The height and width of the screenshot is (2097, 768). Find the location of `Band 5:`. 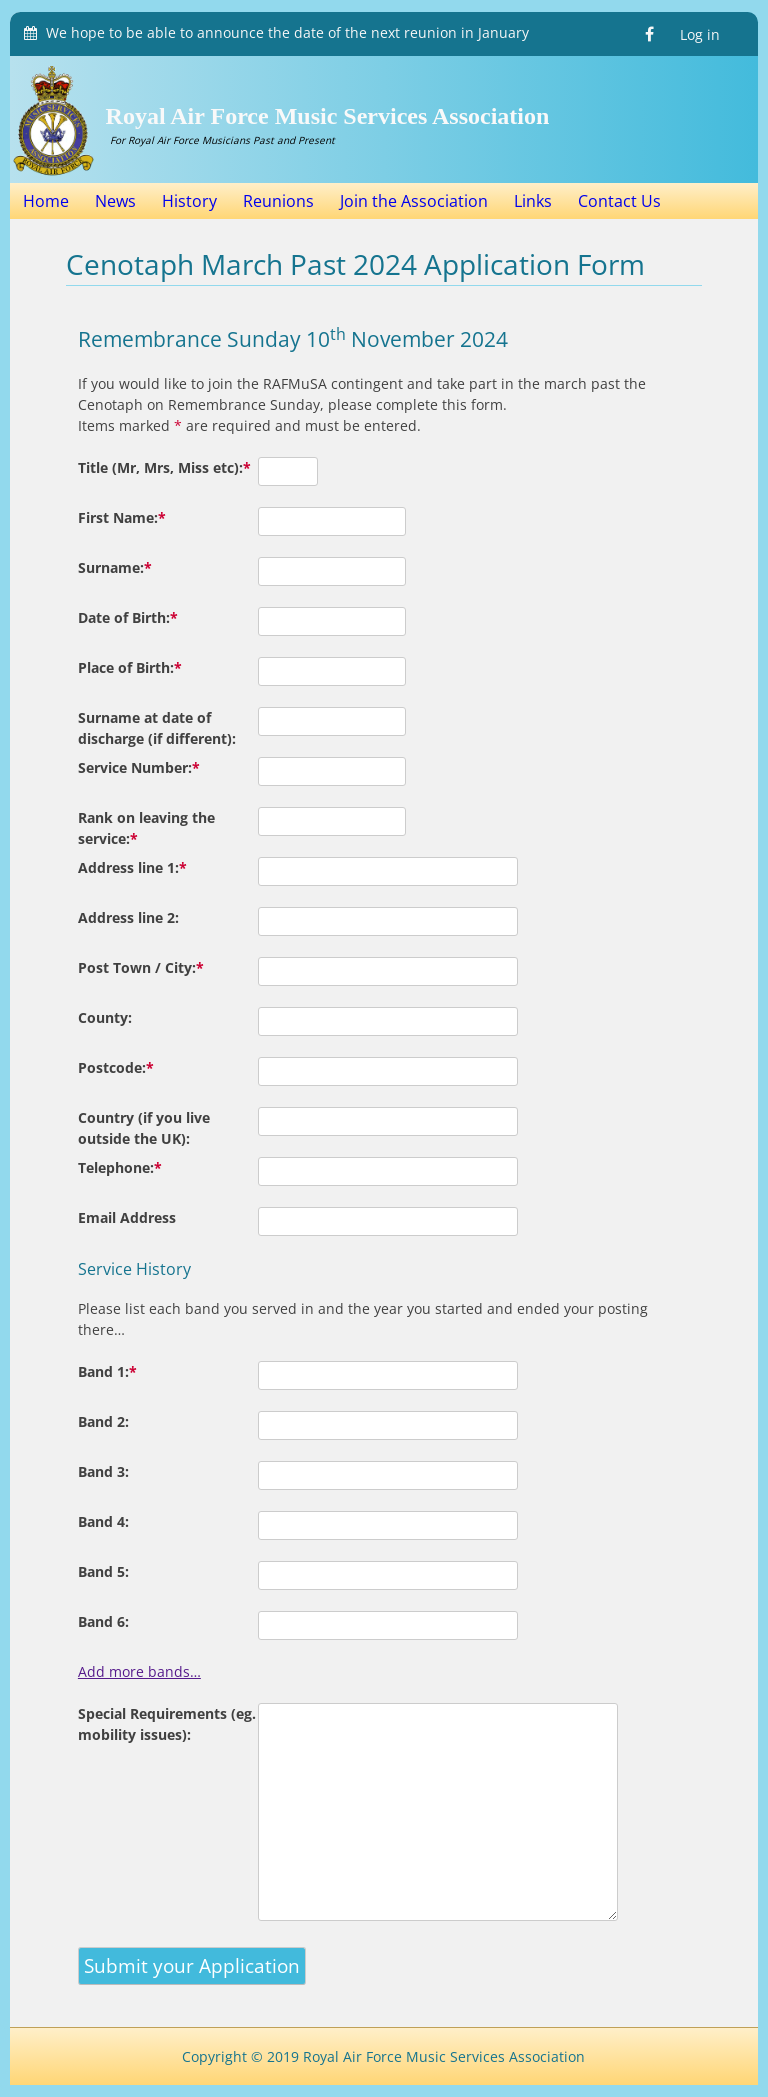

Band 5: is located at coordinates (103, 1571).